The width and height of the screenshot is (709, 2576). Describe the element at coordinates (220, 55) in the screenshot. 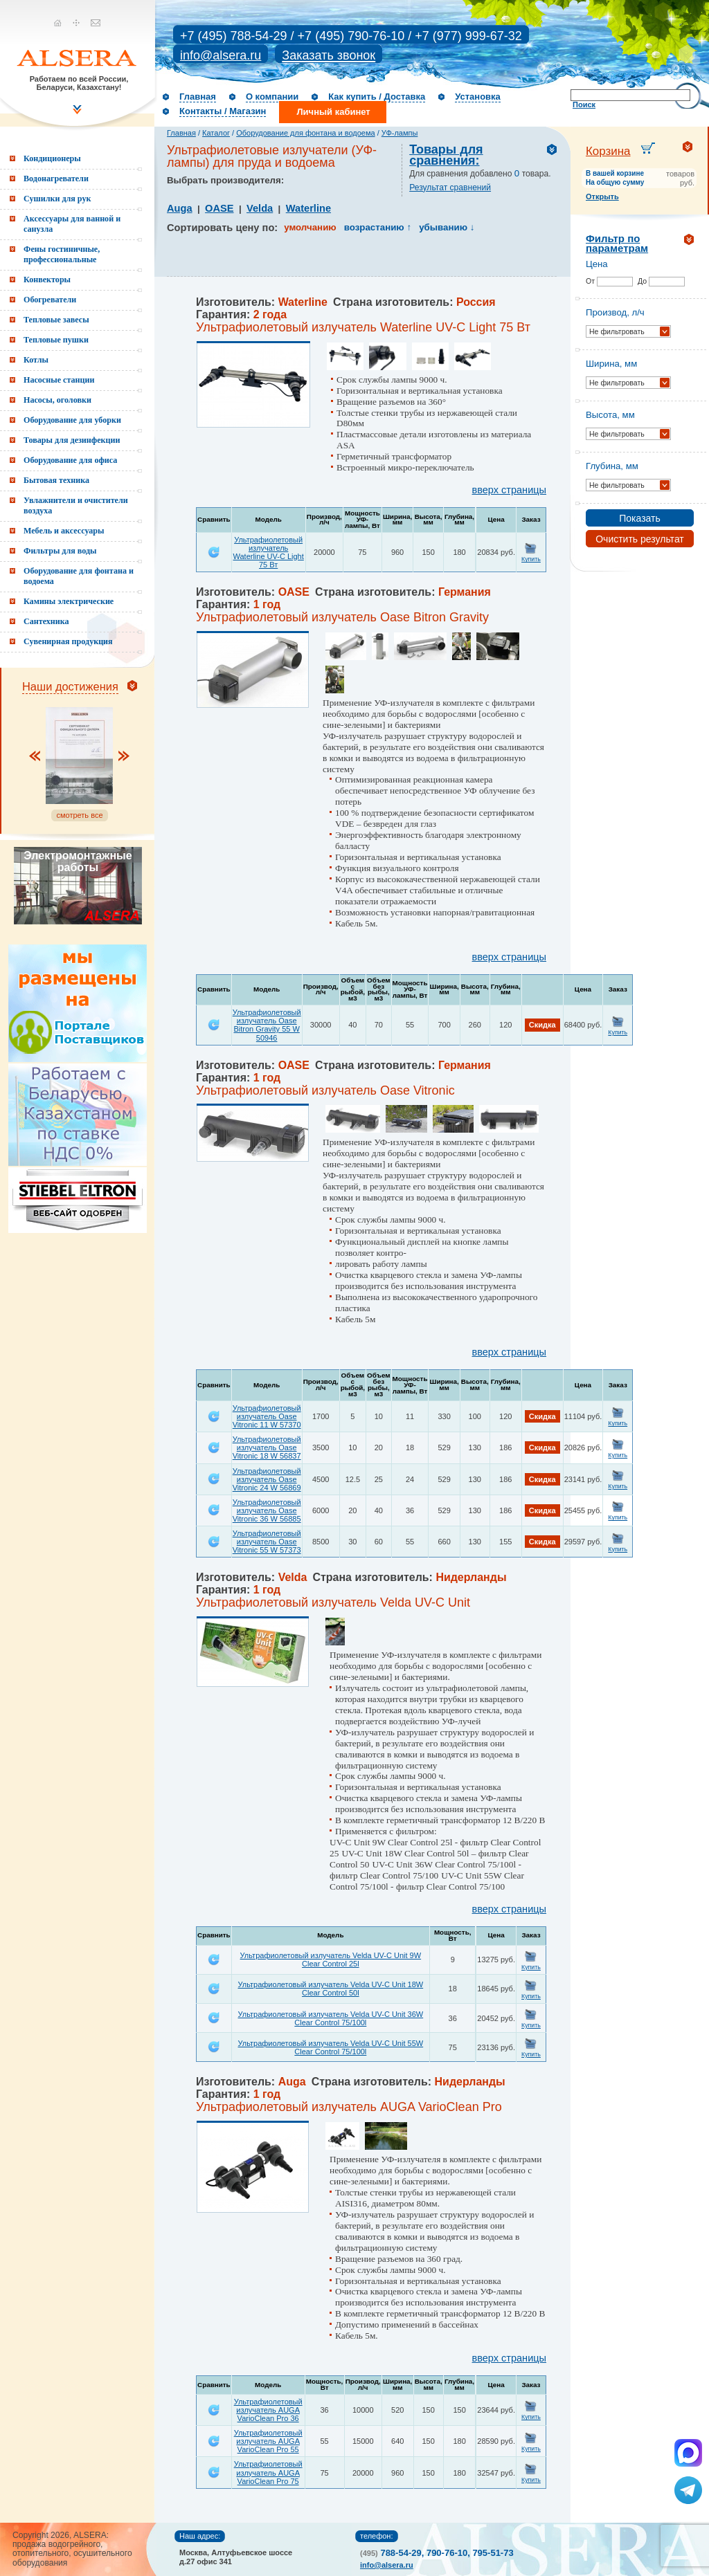

I see `info@alsera.ru` at that location.